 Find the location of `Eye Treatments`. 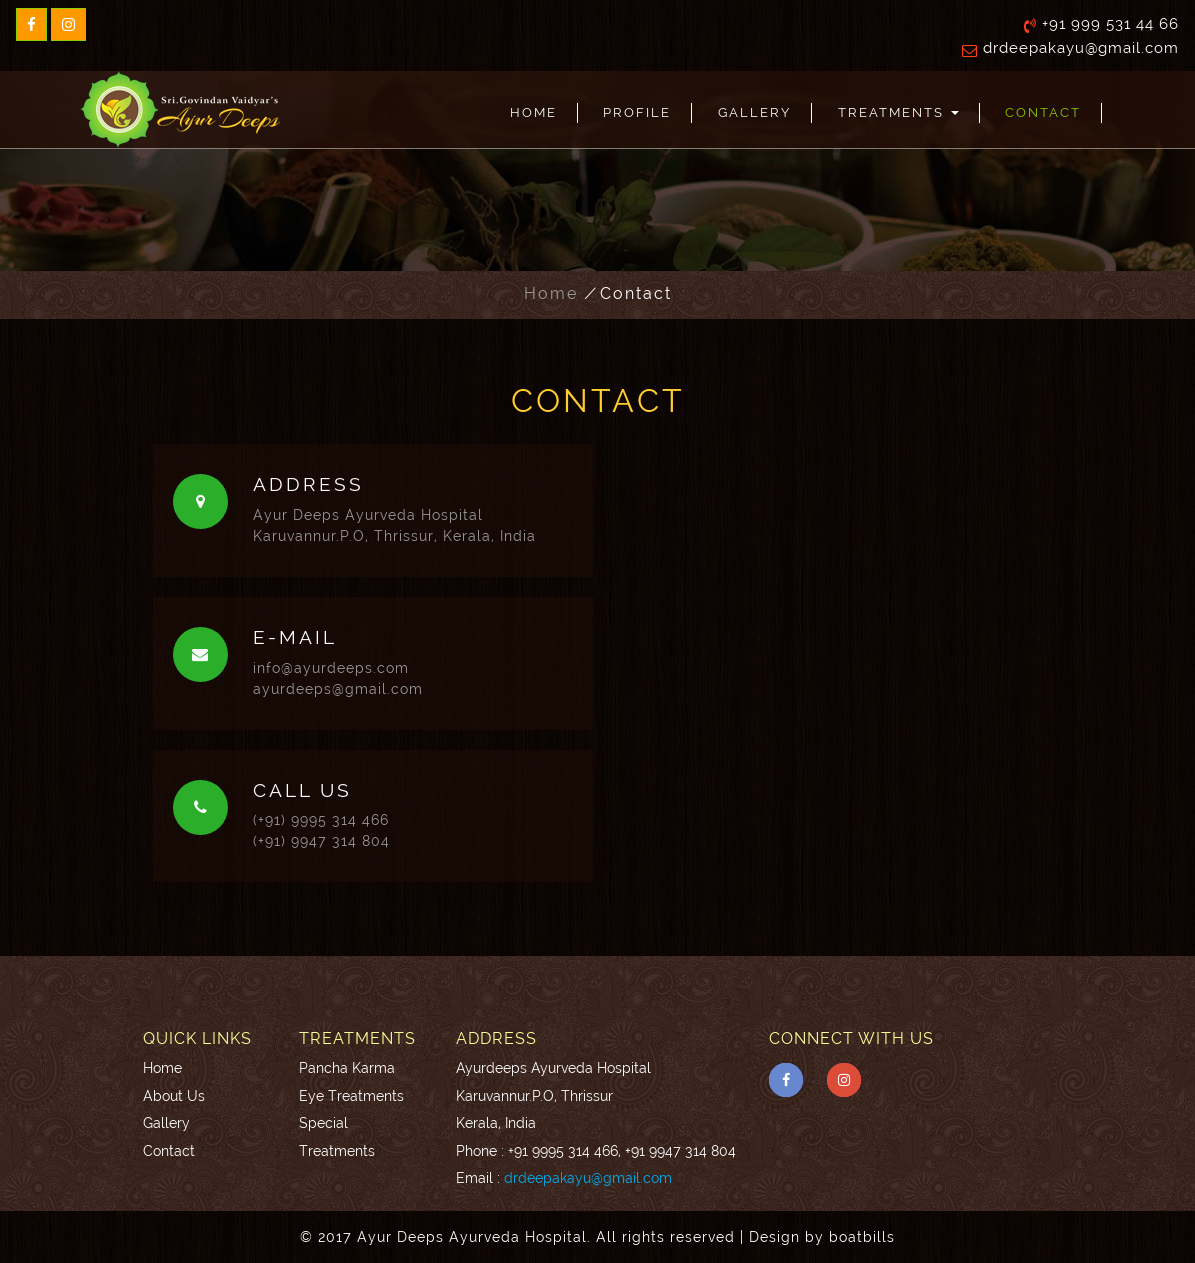

Eye Treatments is located at coordinates (351, 1095).